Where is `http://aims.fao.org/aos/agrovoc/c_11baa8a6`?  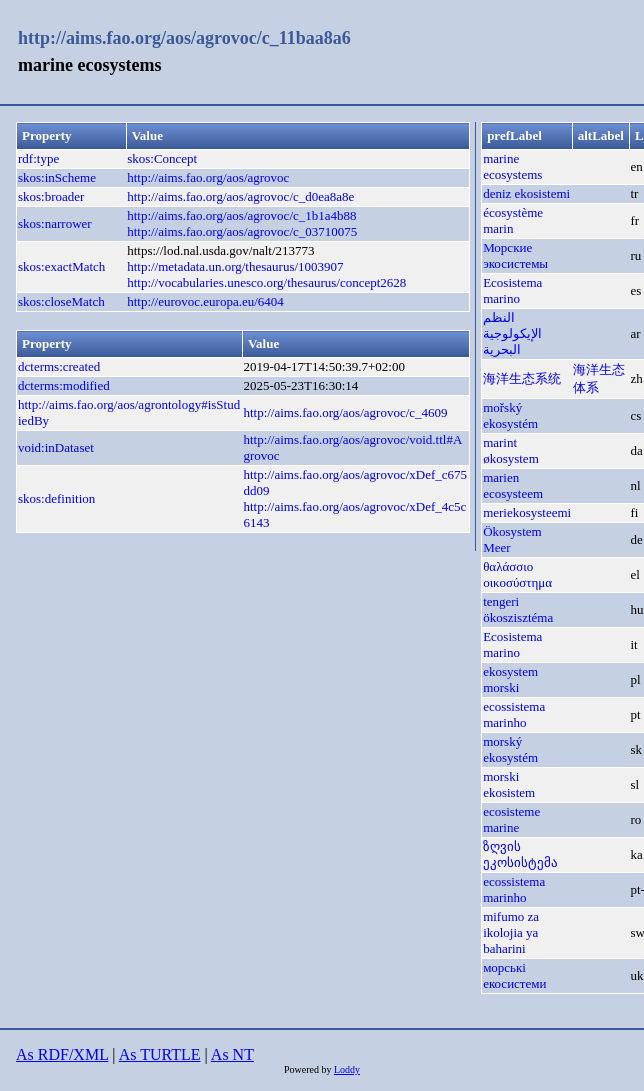
http://aims.fao.org/aos/agrovoc/c_11baa8a6 is located at coordinates (184, 38).